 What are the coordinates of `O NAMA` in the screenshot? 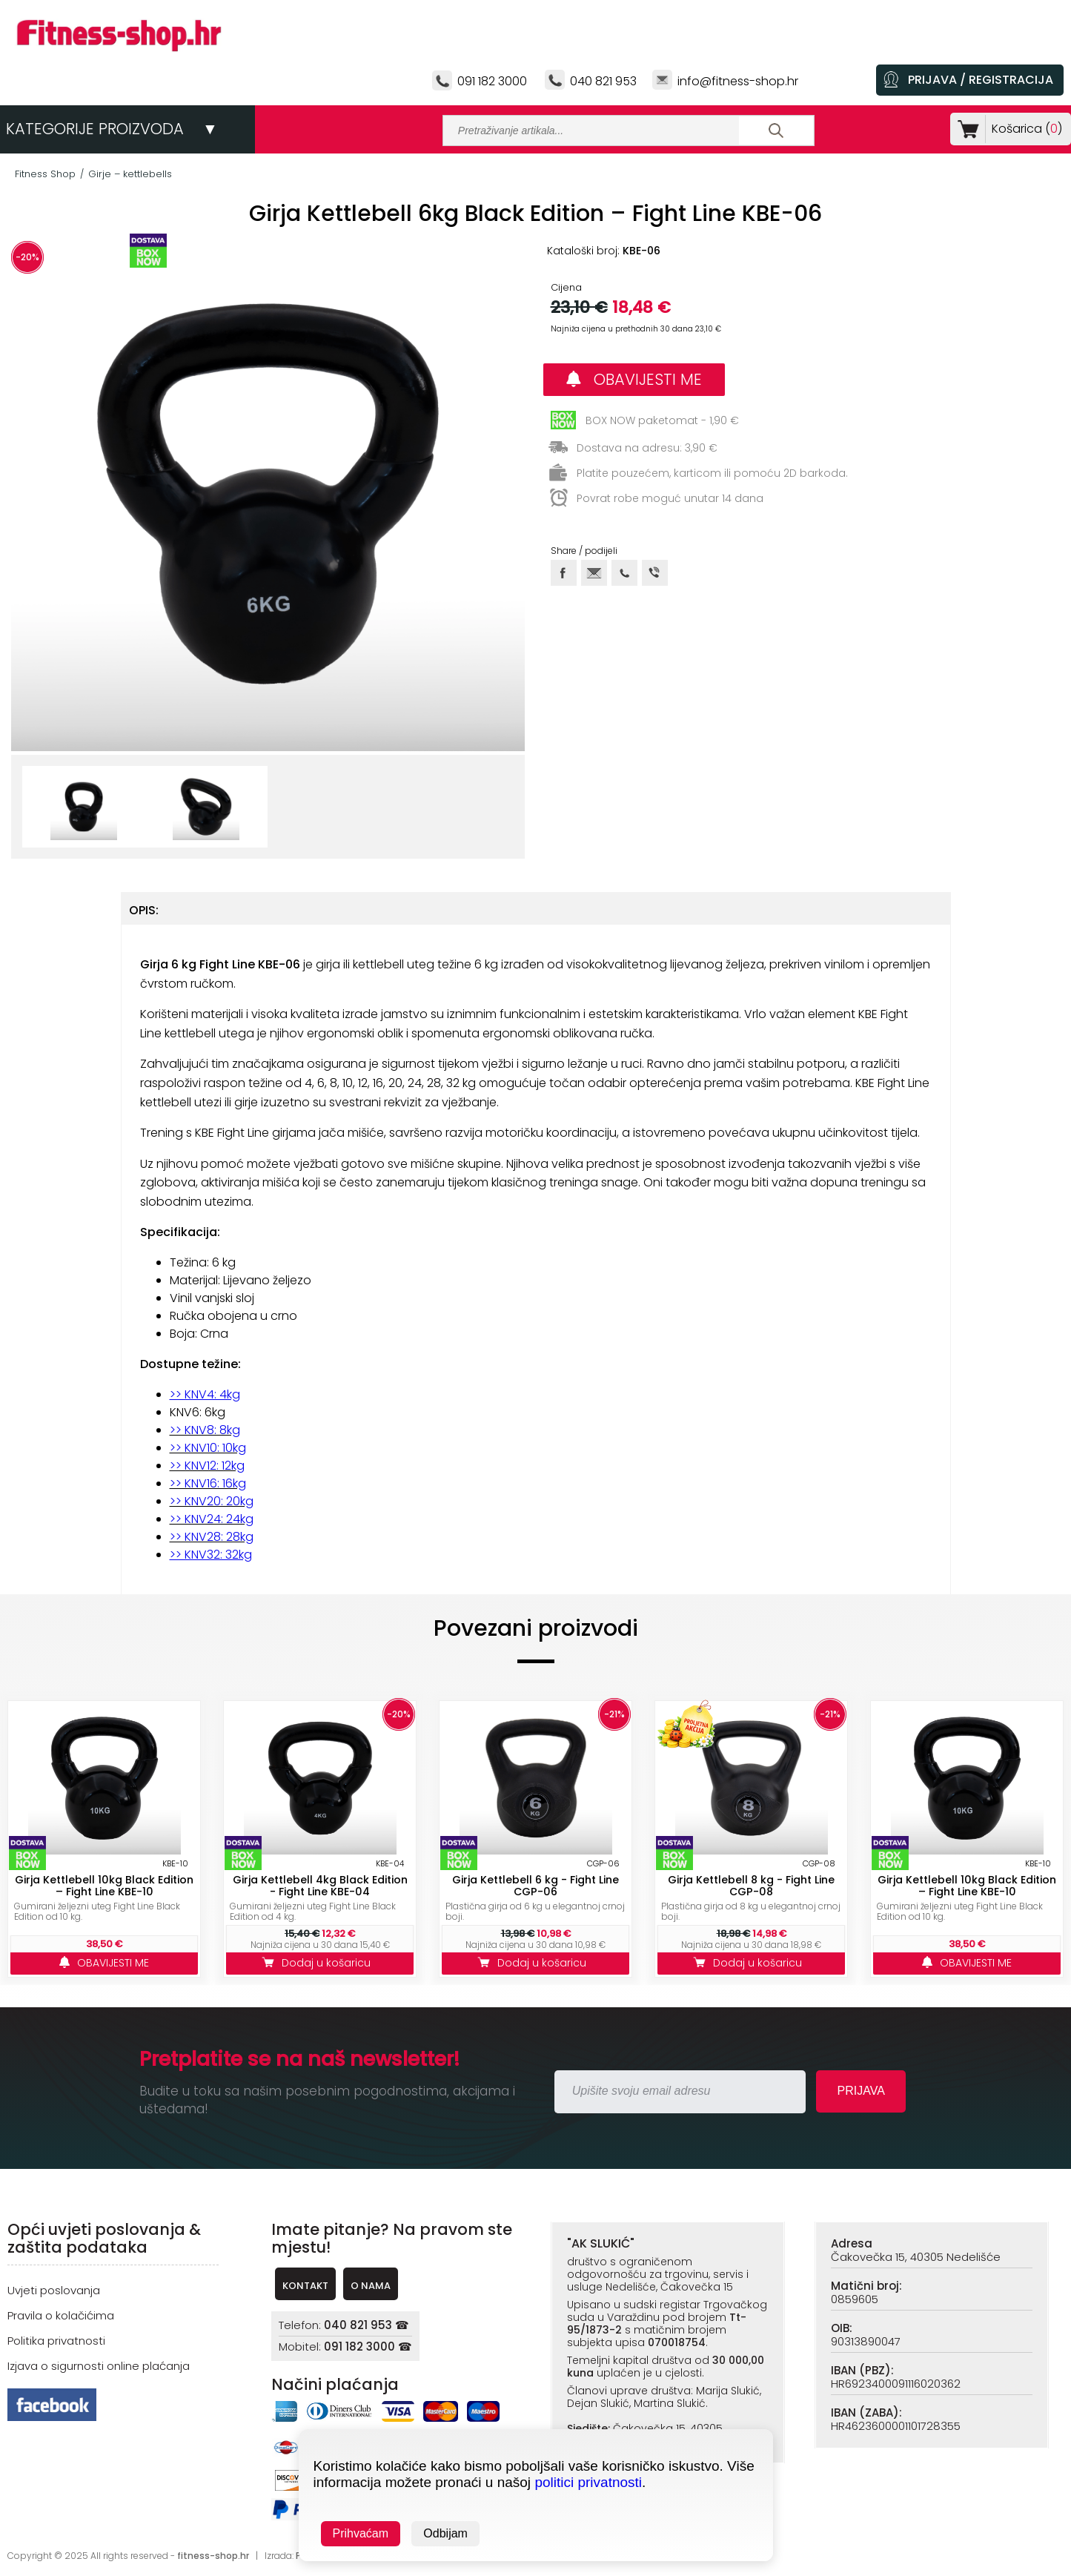 It's located at (371, 2286).